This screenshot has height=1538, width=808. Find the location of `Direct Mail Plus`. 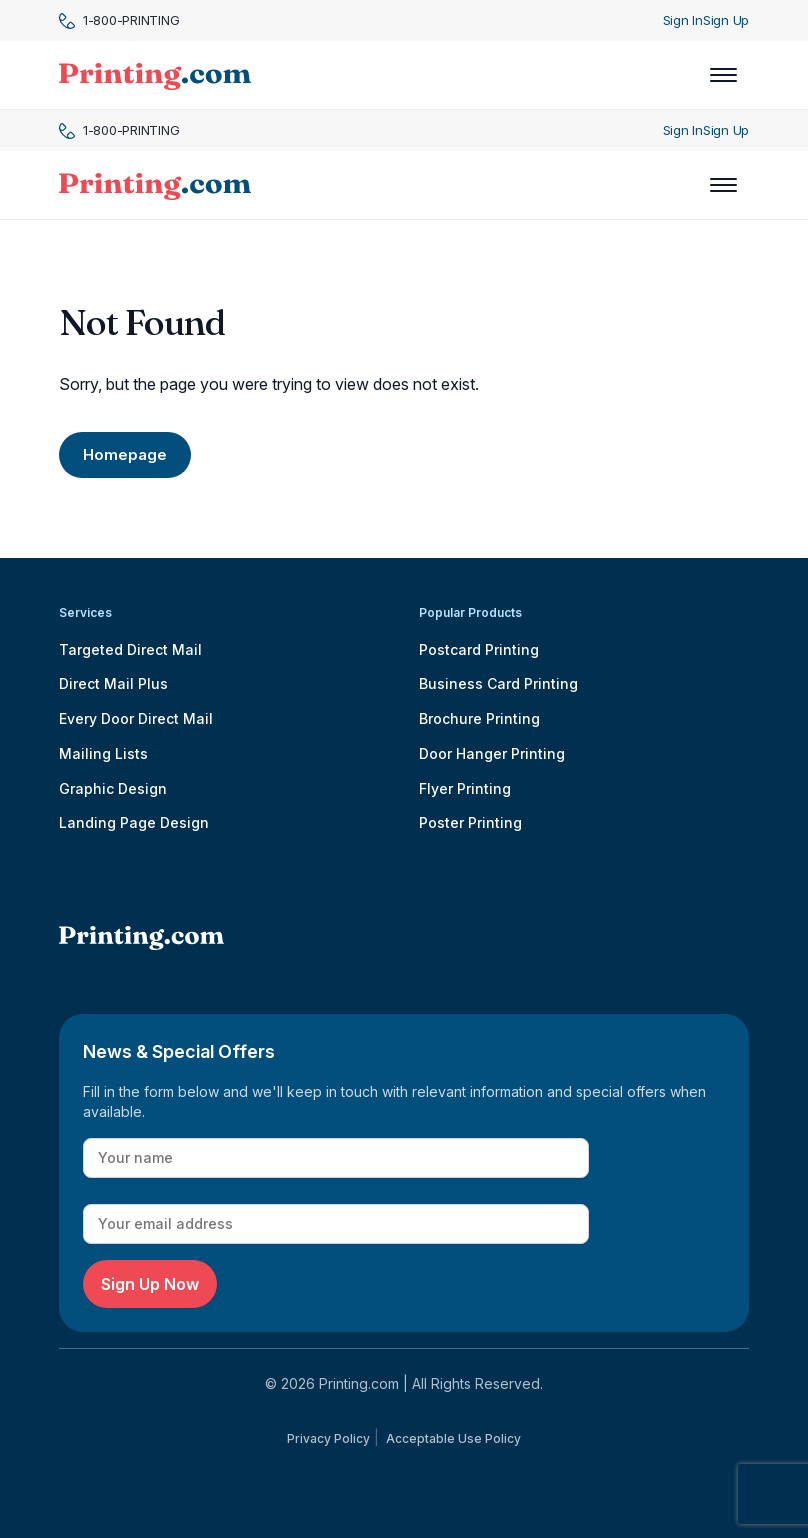

Direct Mail Plus is located at coordinates (113, 683).